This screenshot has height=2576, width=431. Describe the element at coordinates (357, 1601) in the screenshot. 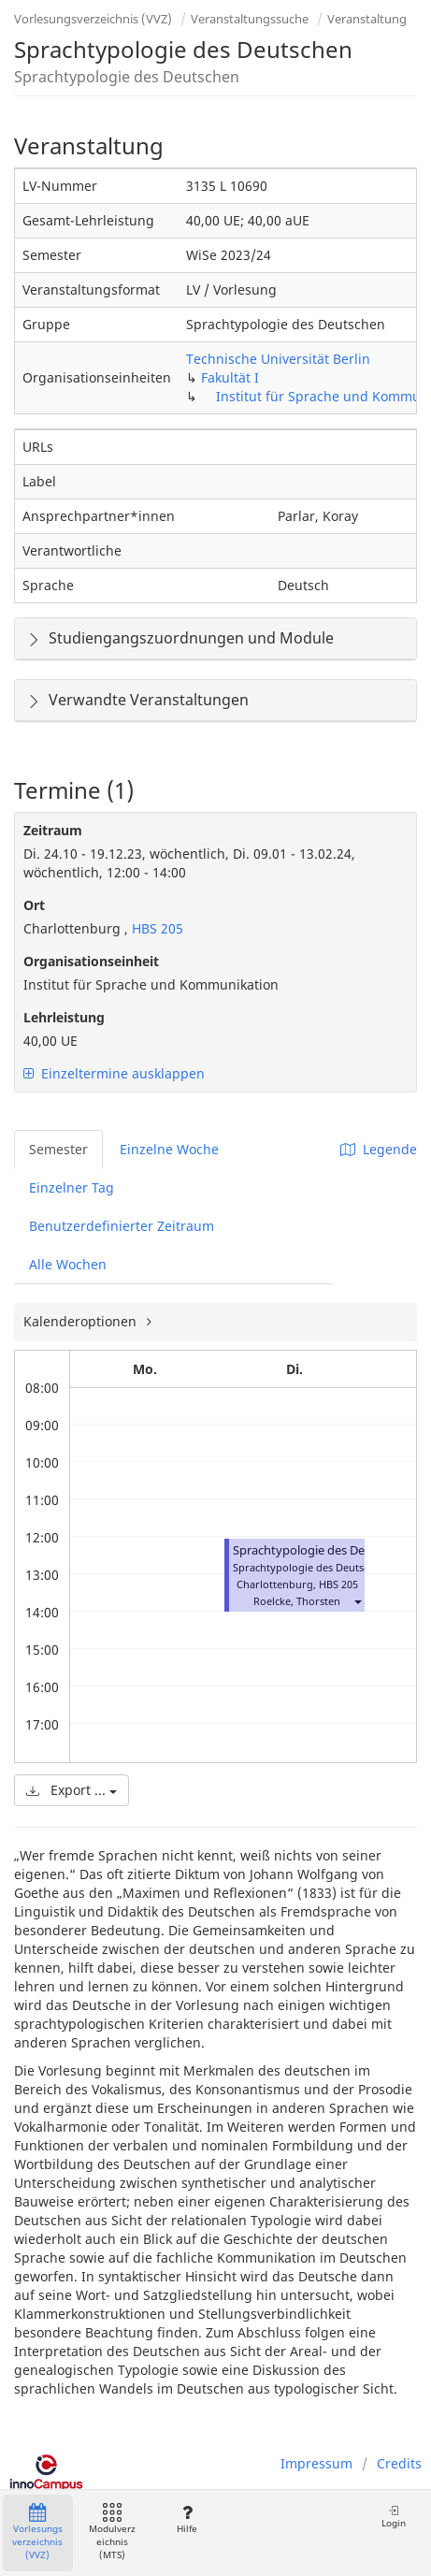

I see `[button]` at that location.